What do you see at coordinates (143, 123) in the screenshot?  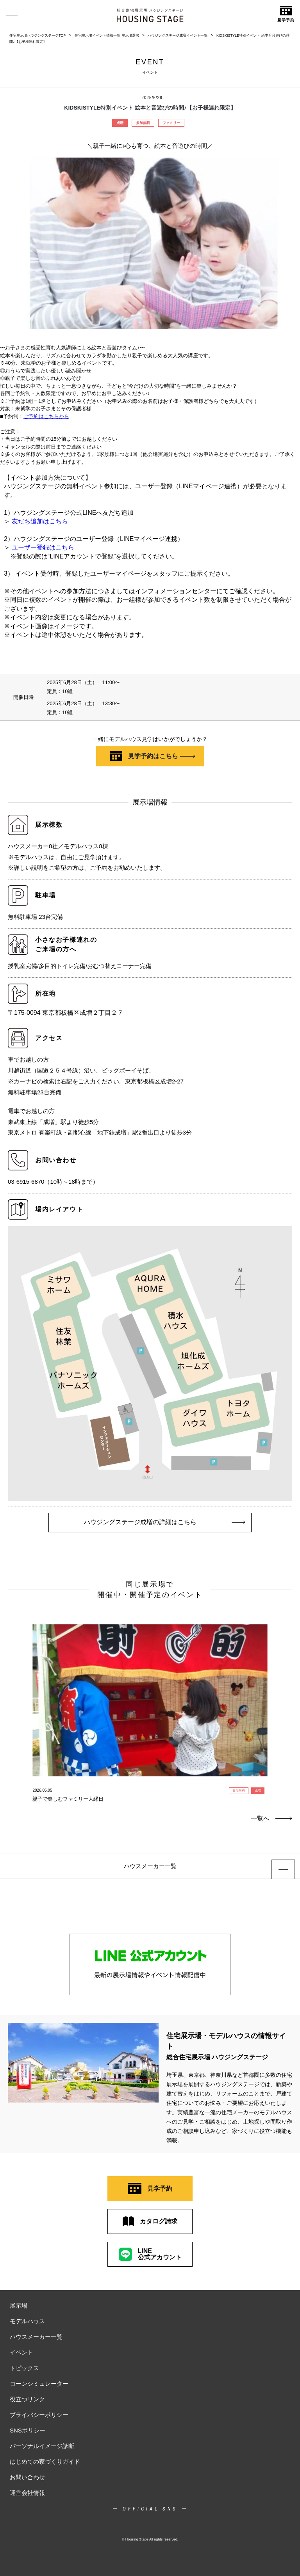 I see `参加無料` at bounding box center [143, 123].